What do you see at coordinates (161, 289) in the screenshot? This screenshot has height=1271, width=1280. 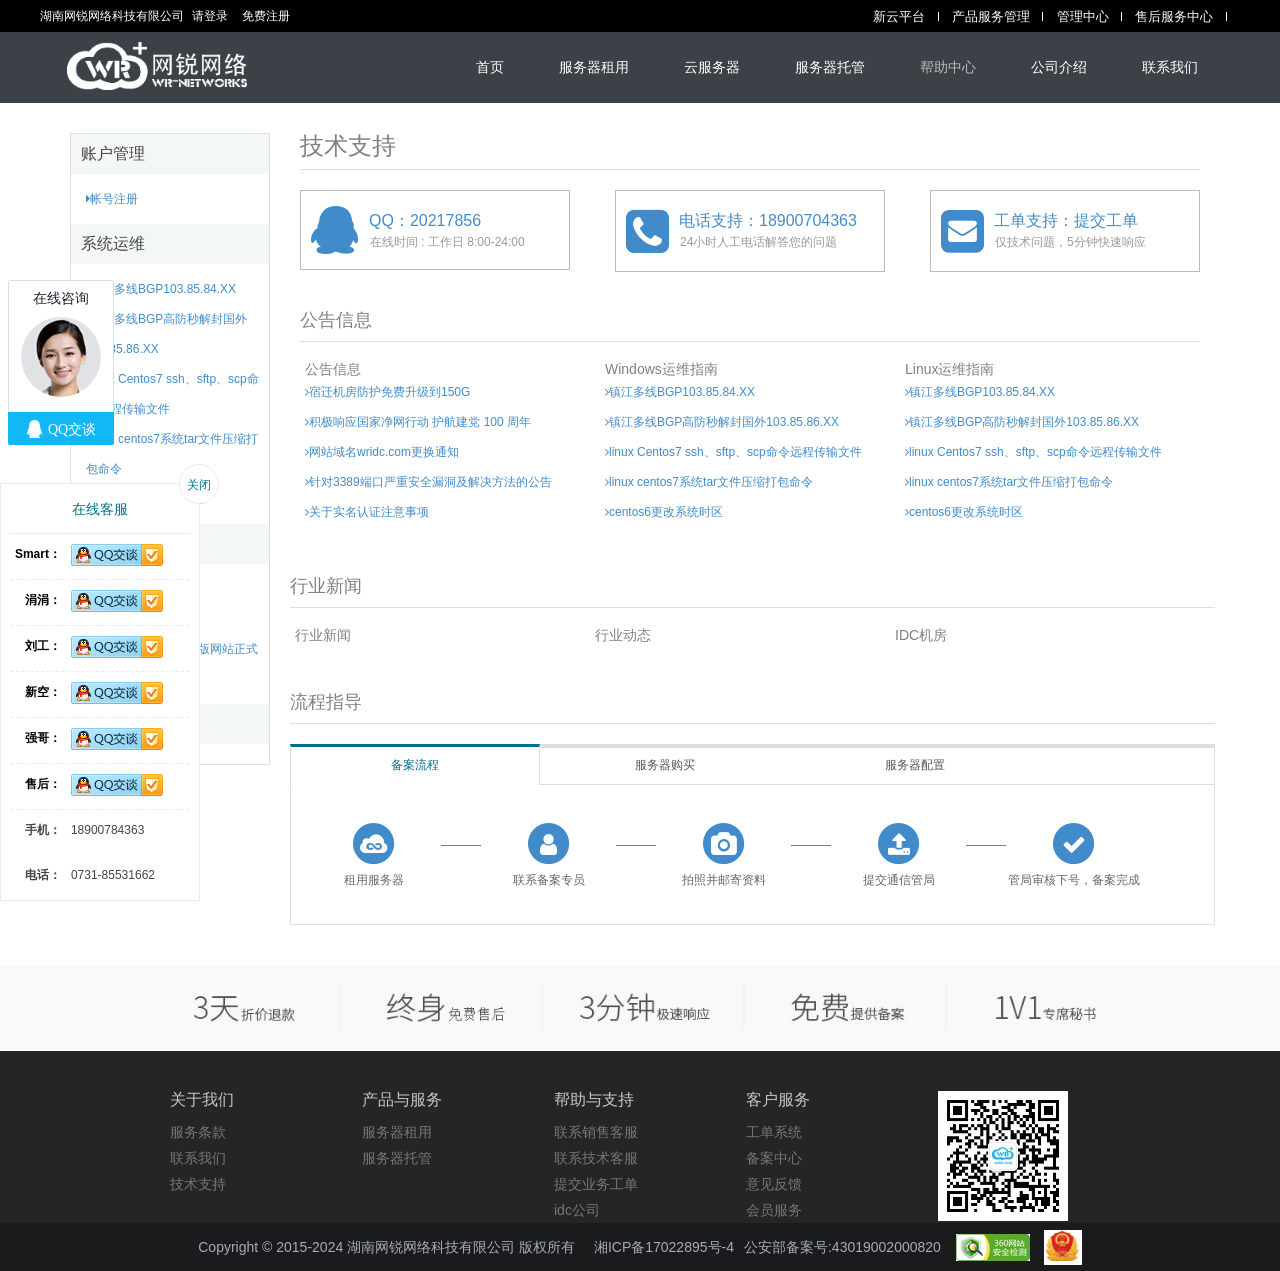 I see `镇江多线BGP103.85.84.XX` at bounding box center [161, 289].